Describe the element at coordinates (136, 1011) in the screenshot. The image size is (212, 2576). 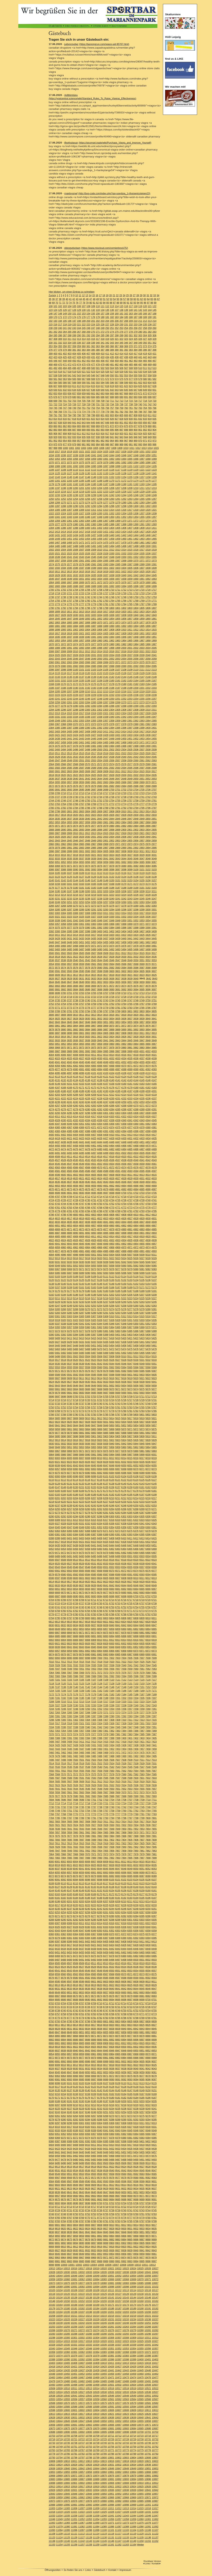
I see `3802` at that location.